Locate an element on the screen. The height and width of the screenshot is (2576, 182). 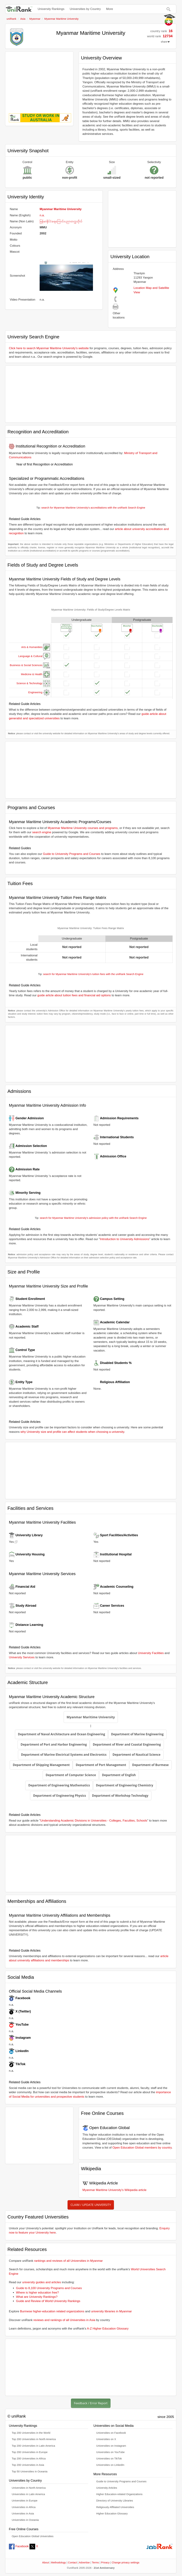
University Facilities is located at coordinates (151, 1653).